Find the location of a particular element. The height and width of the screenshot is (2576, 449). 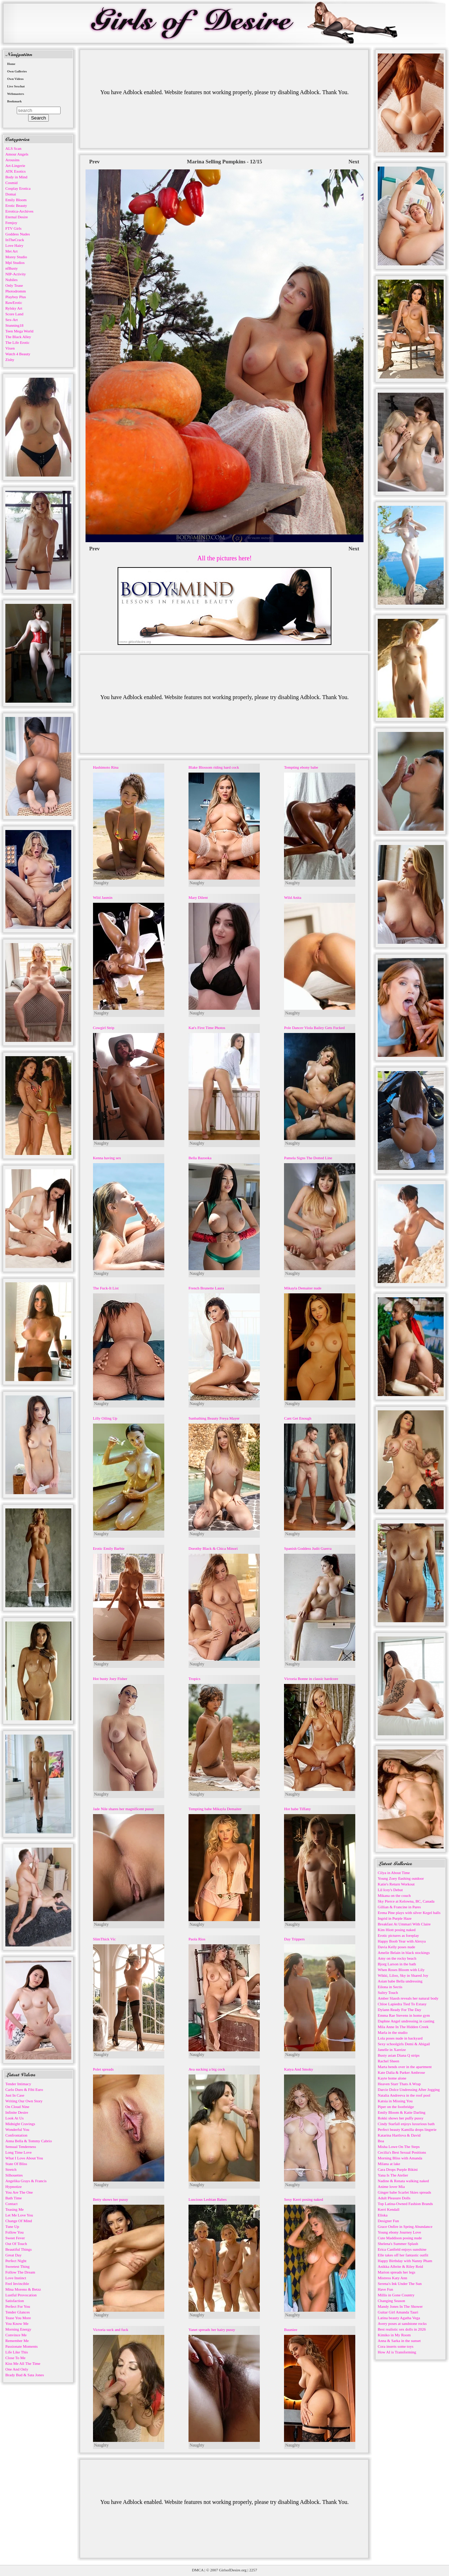

Yana Is The Atelier is located at coordinates (393, 2175).